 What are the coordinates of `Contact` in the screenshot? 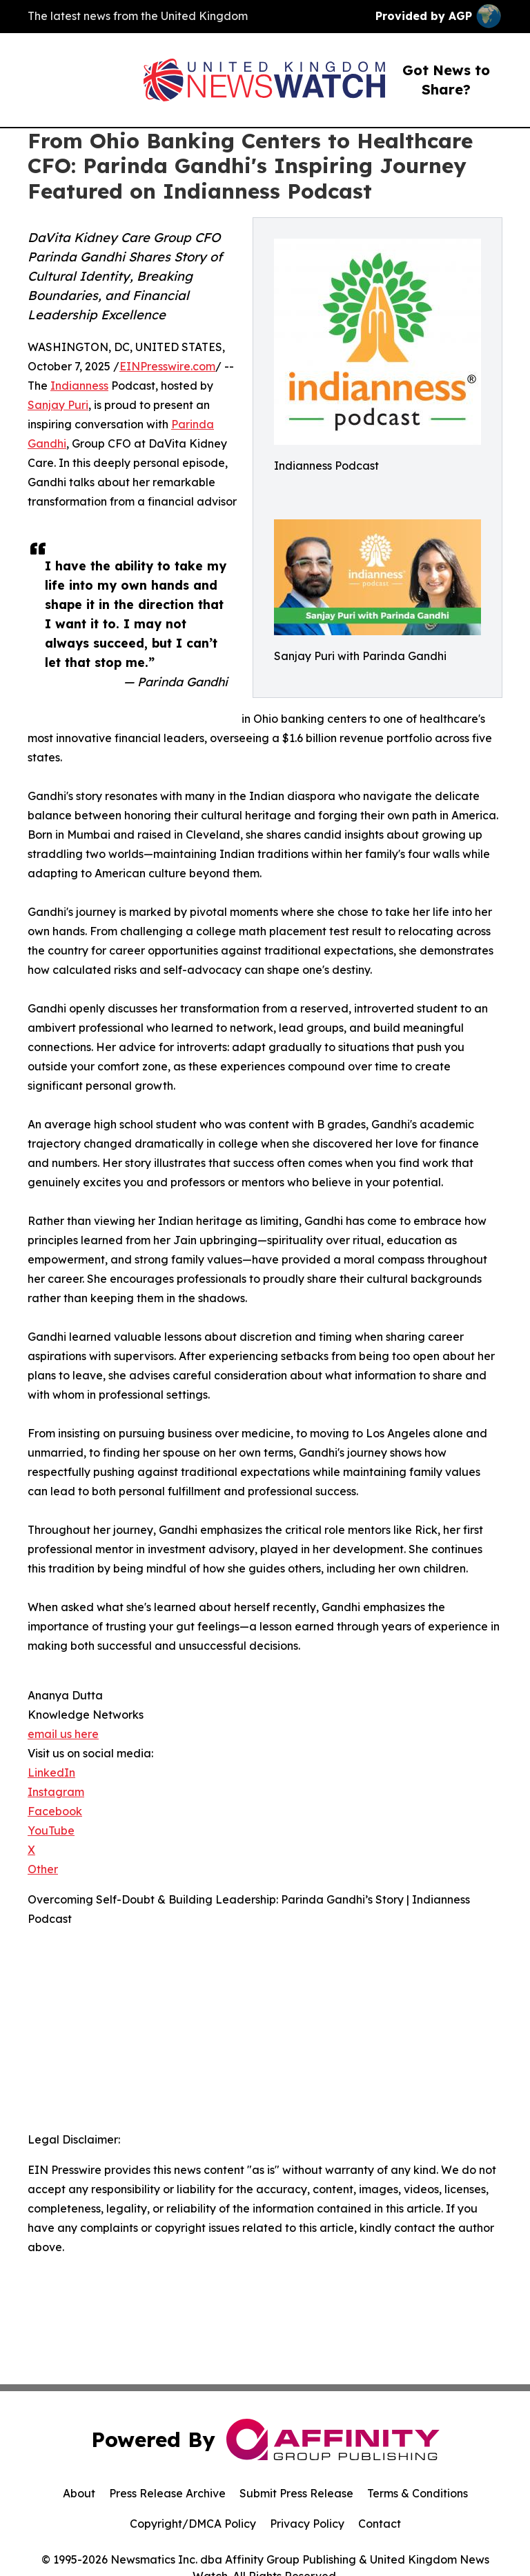 It's located at (379, 2523).